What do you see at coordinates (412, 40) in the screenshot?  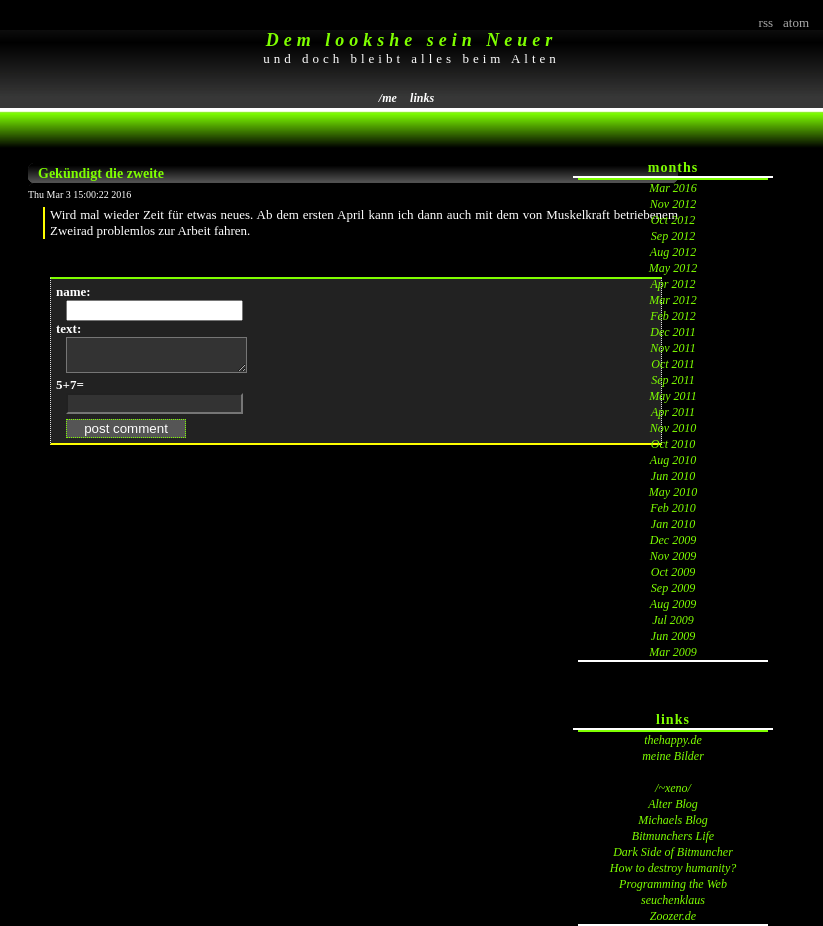 I see `Dem lookshe sein Neuer` at bounding box center [412, 40].